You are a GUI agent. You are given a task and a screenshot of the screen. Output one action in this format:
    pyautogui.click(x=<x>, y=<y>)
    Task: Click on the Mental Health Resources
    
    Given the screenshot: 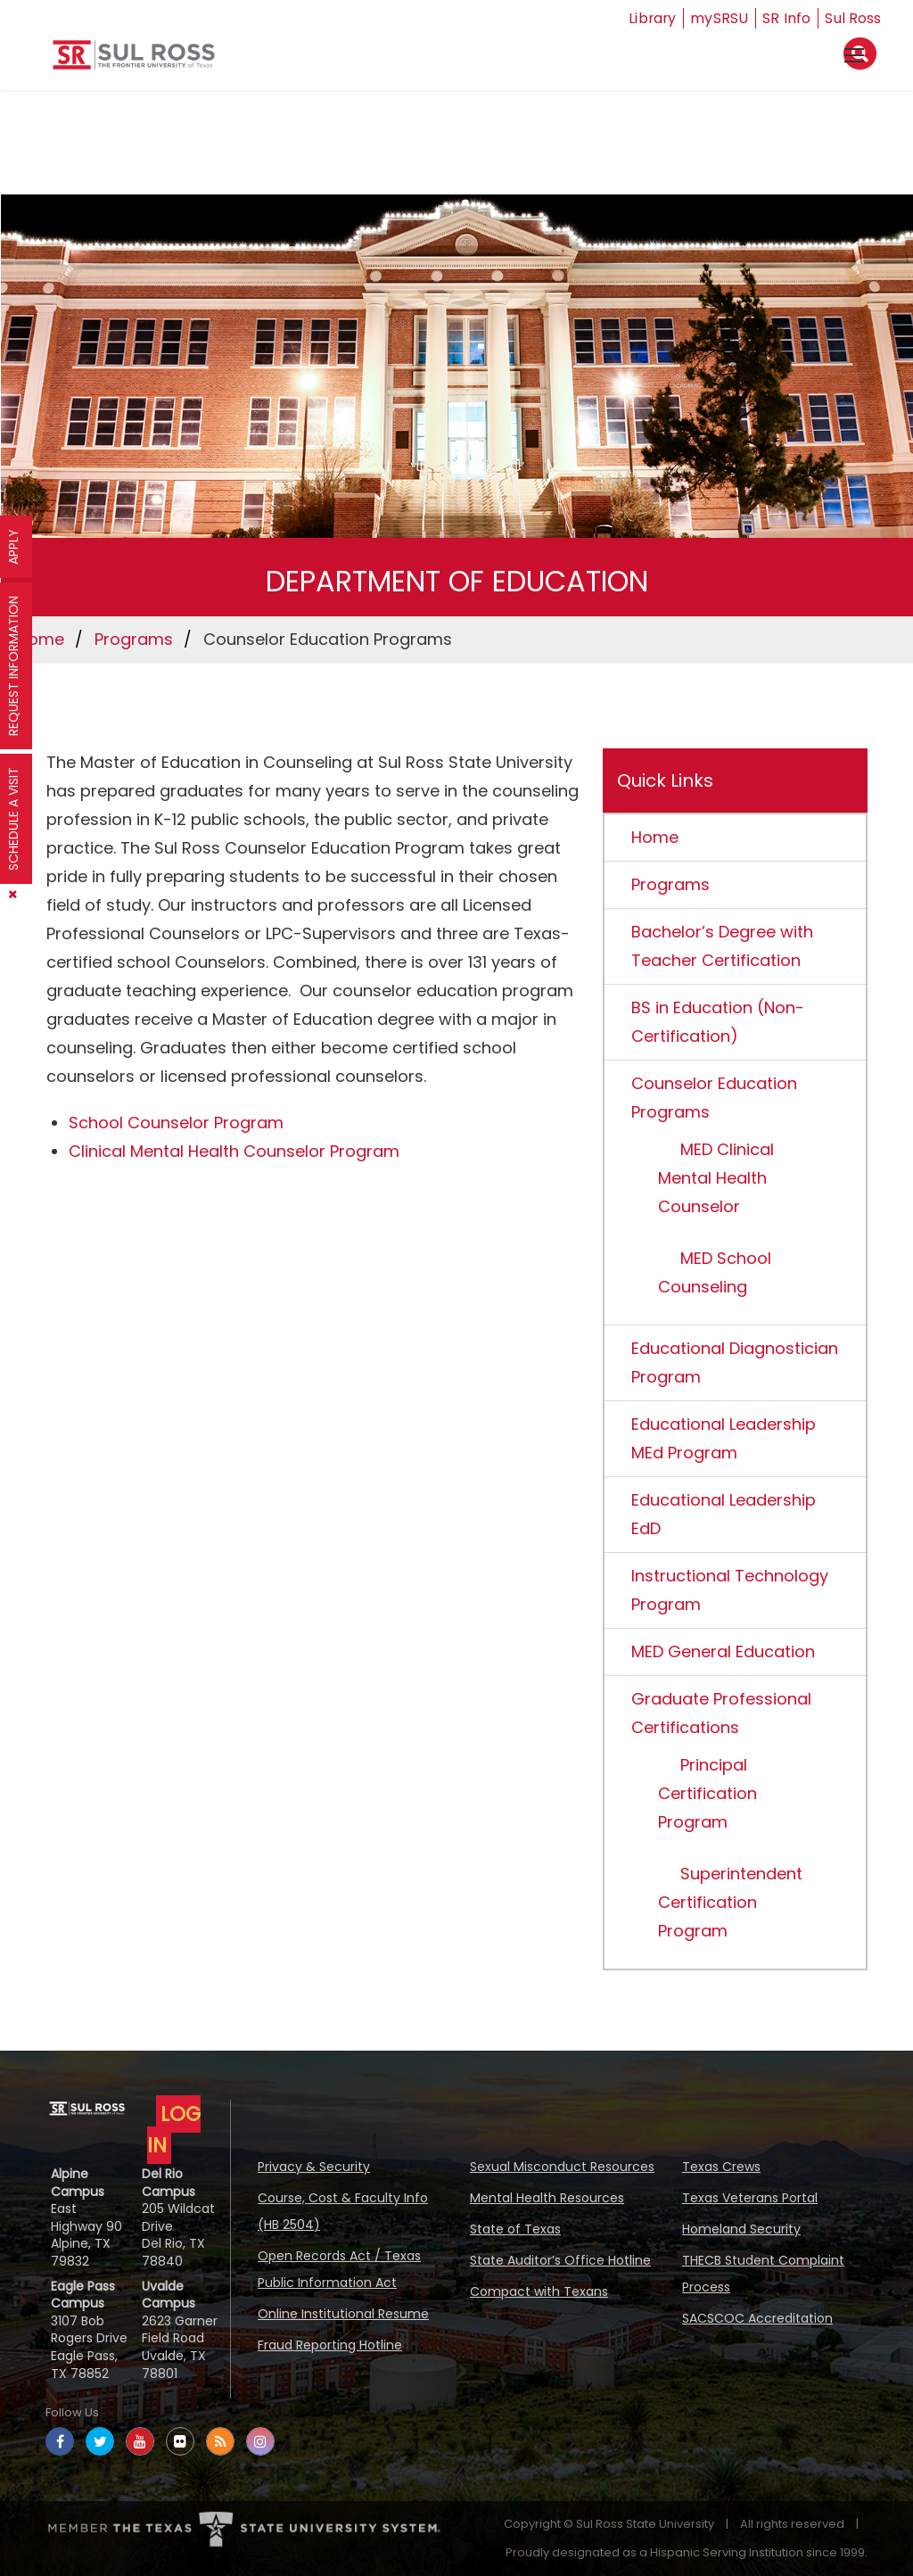 What is the action you would take?
    pyautogui.click(x=547, y=2198)
    